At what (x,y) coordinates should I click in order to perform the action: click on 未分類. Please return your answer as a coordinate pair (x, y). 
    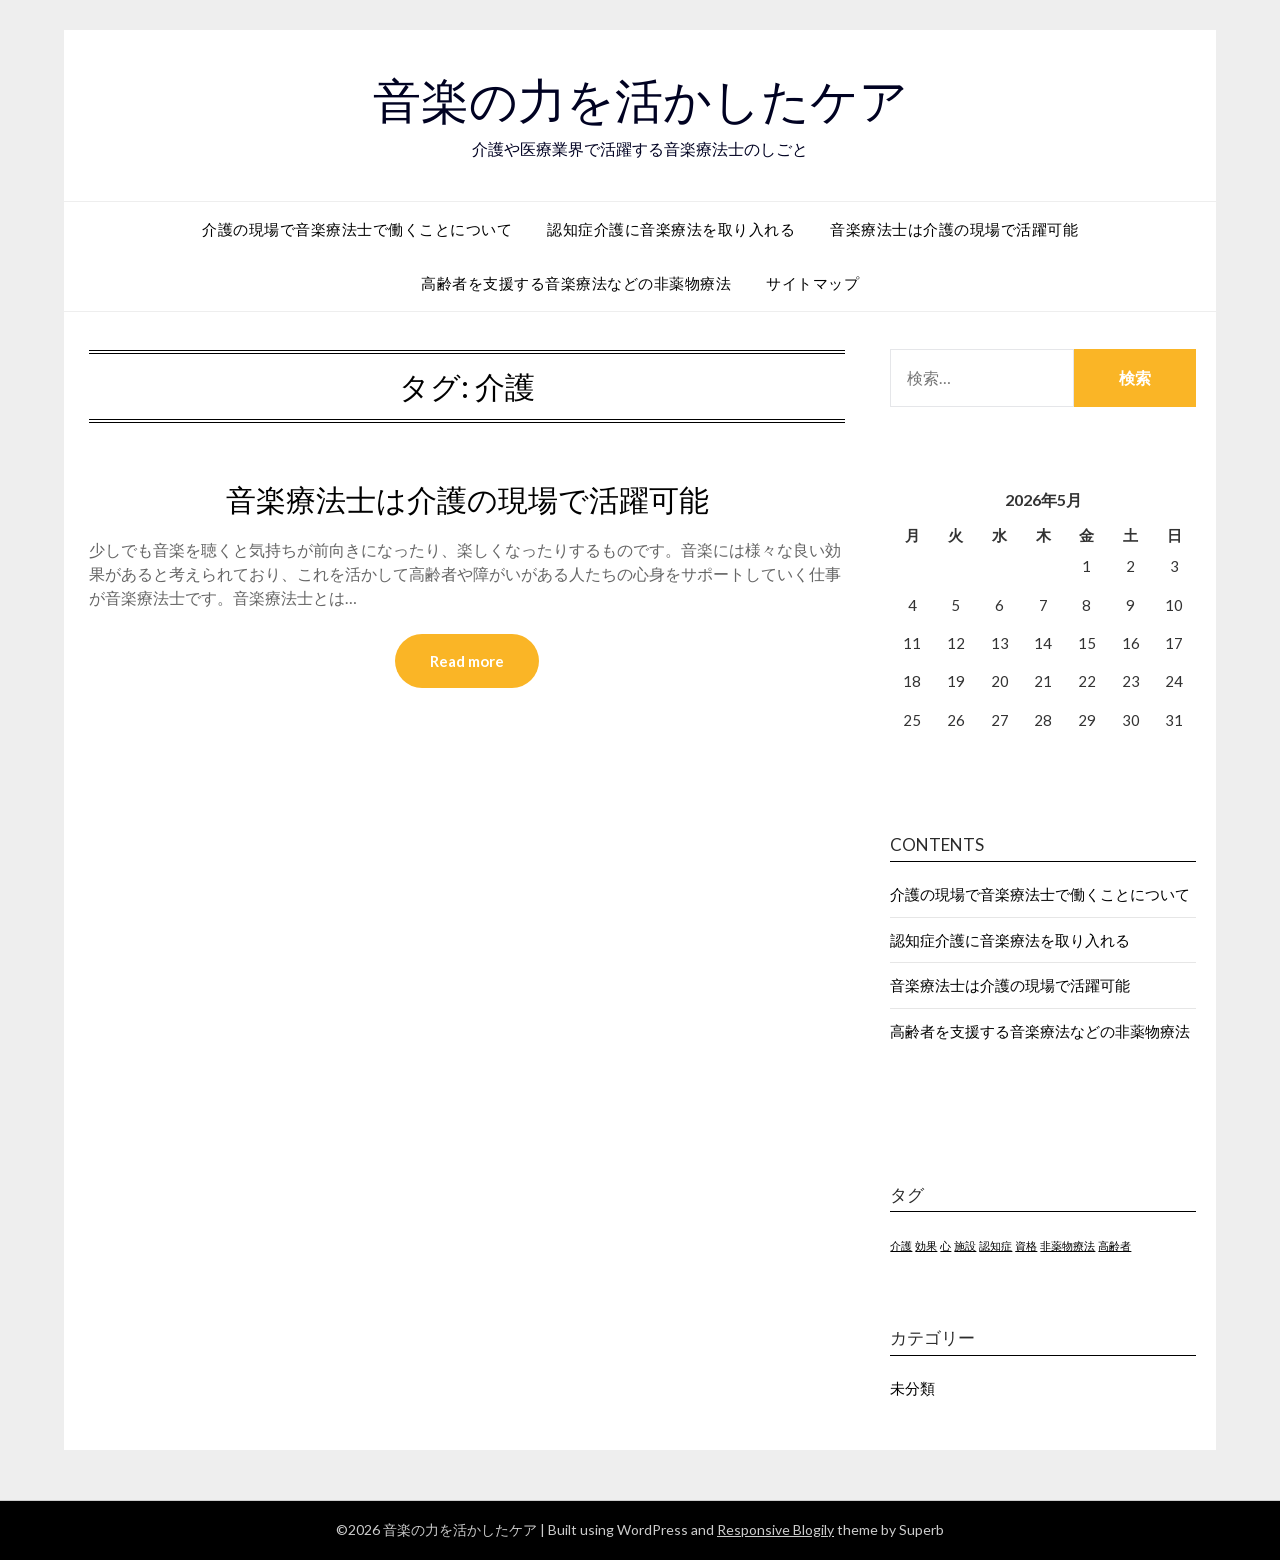
    Looking at the image, I should click on (912, 1388).